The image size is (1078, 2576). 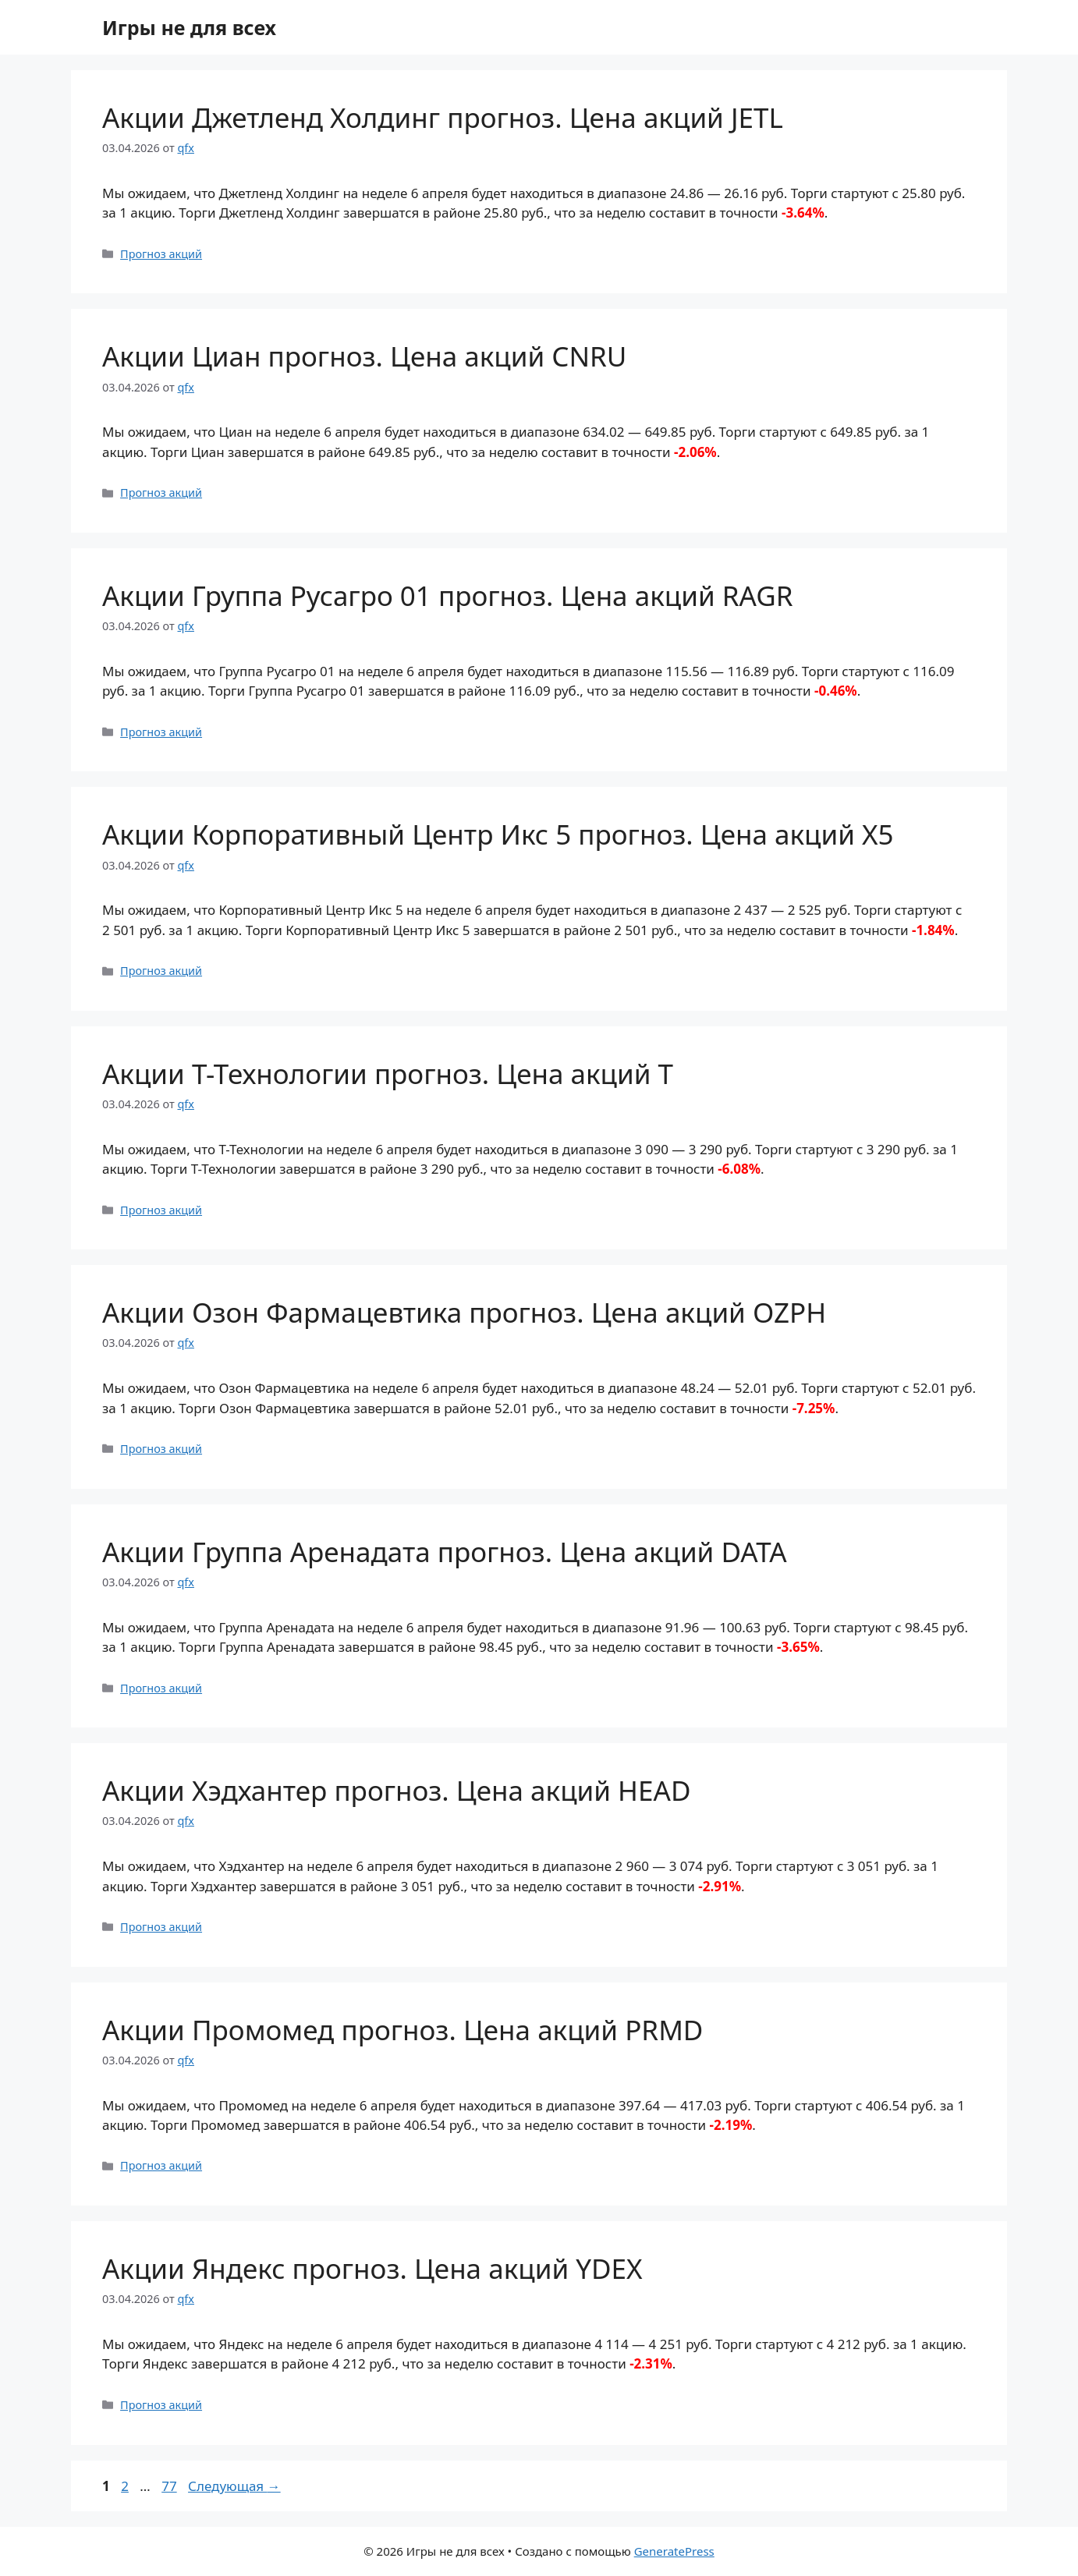 I want to click on Акции Промомед прогноз. Цена акций PRMD, so click(x=402, y=2029).